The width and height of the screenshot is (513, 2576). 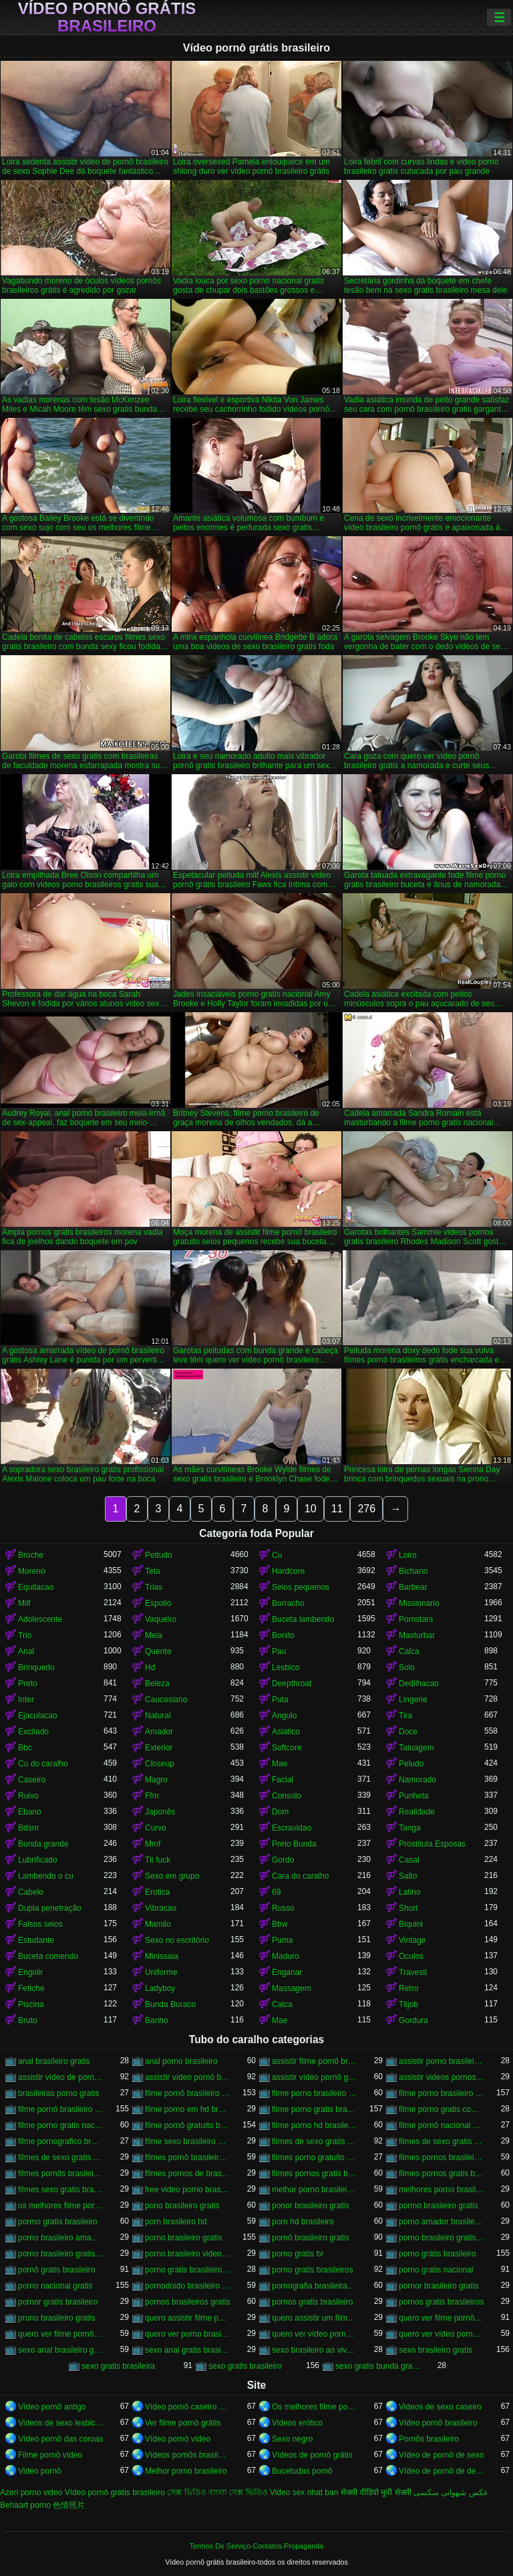 What do you see at coordinates (441, 2471) in the screenshot?
I see `Vídeo de pornô de desenho` at bounding box center [441, 2471].